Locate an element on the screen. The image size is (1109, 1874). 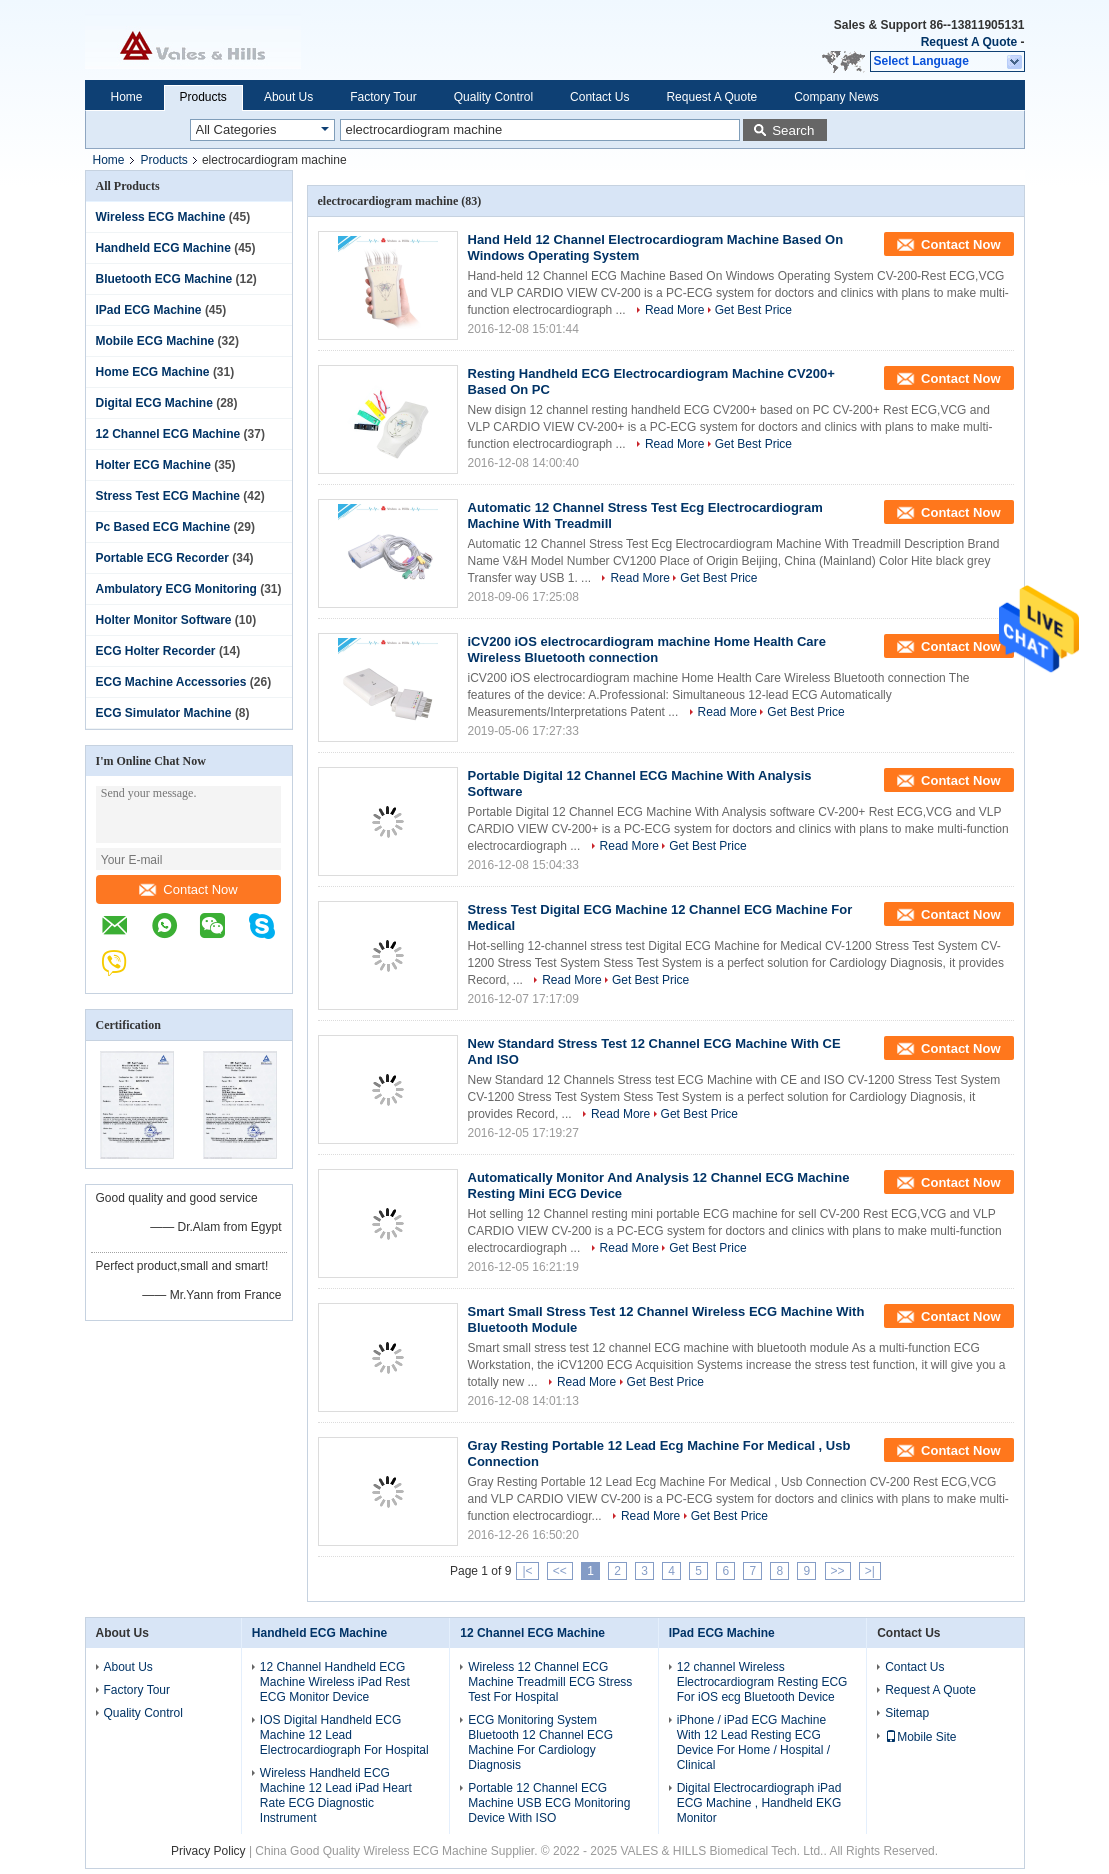
Home is located at coordinates (127, 97).